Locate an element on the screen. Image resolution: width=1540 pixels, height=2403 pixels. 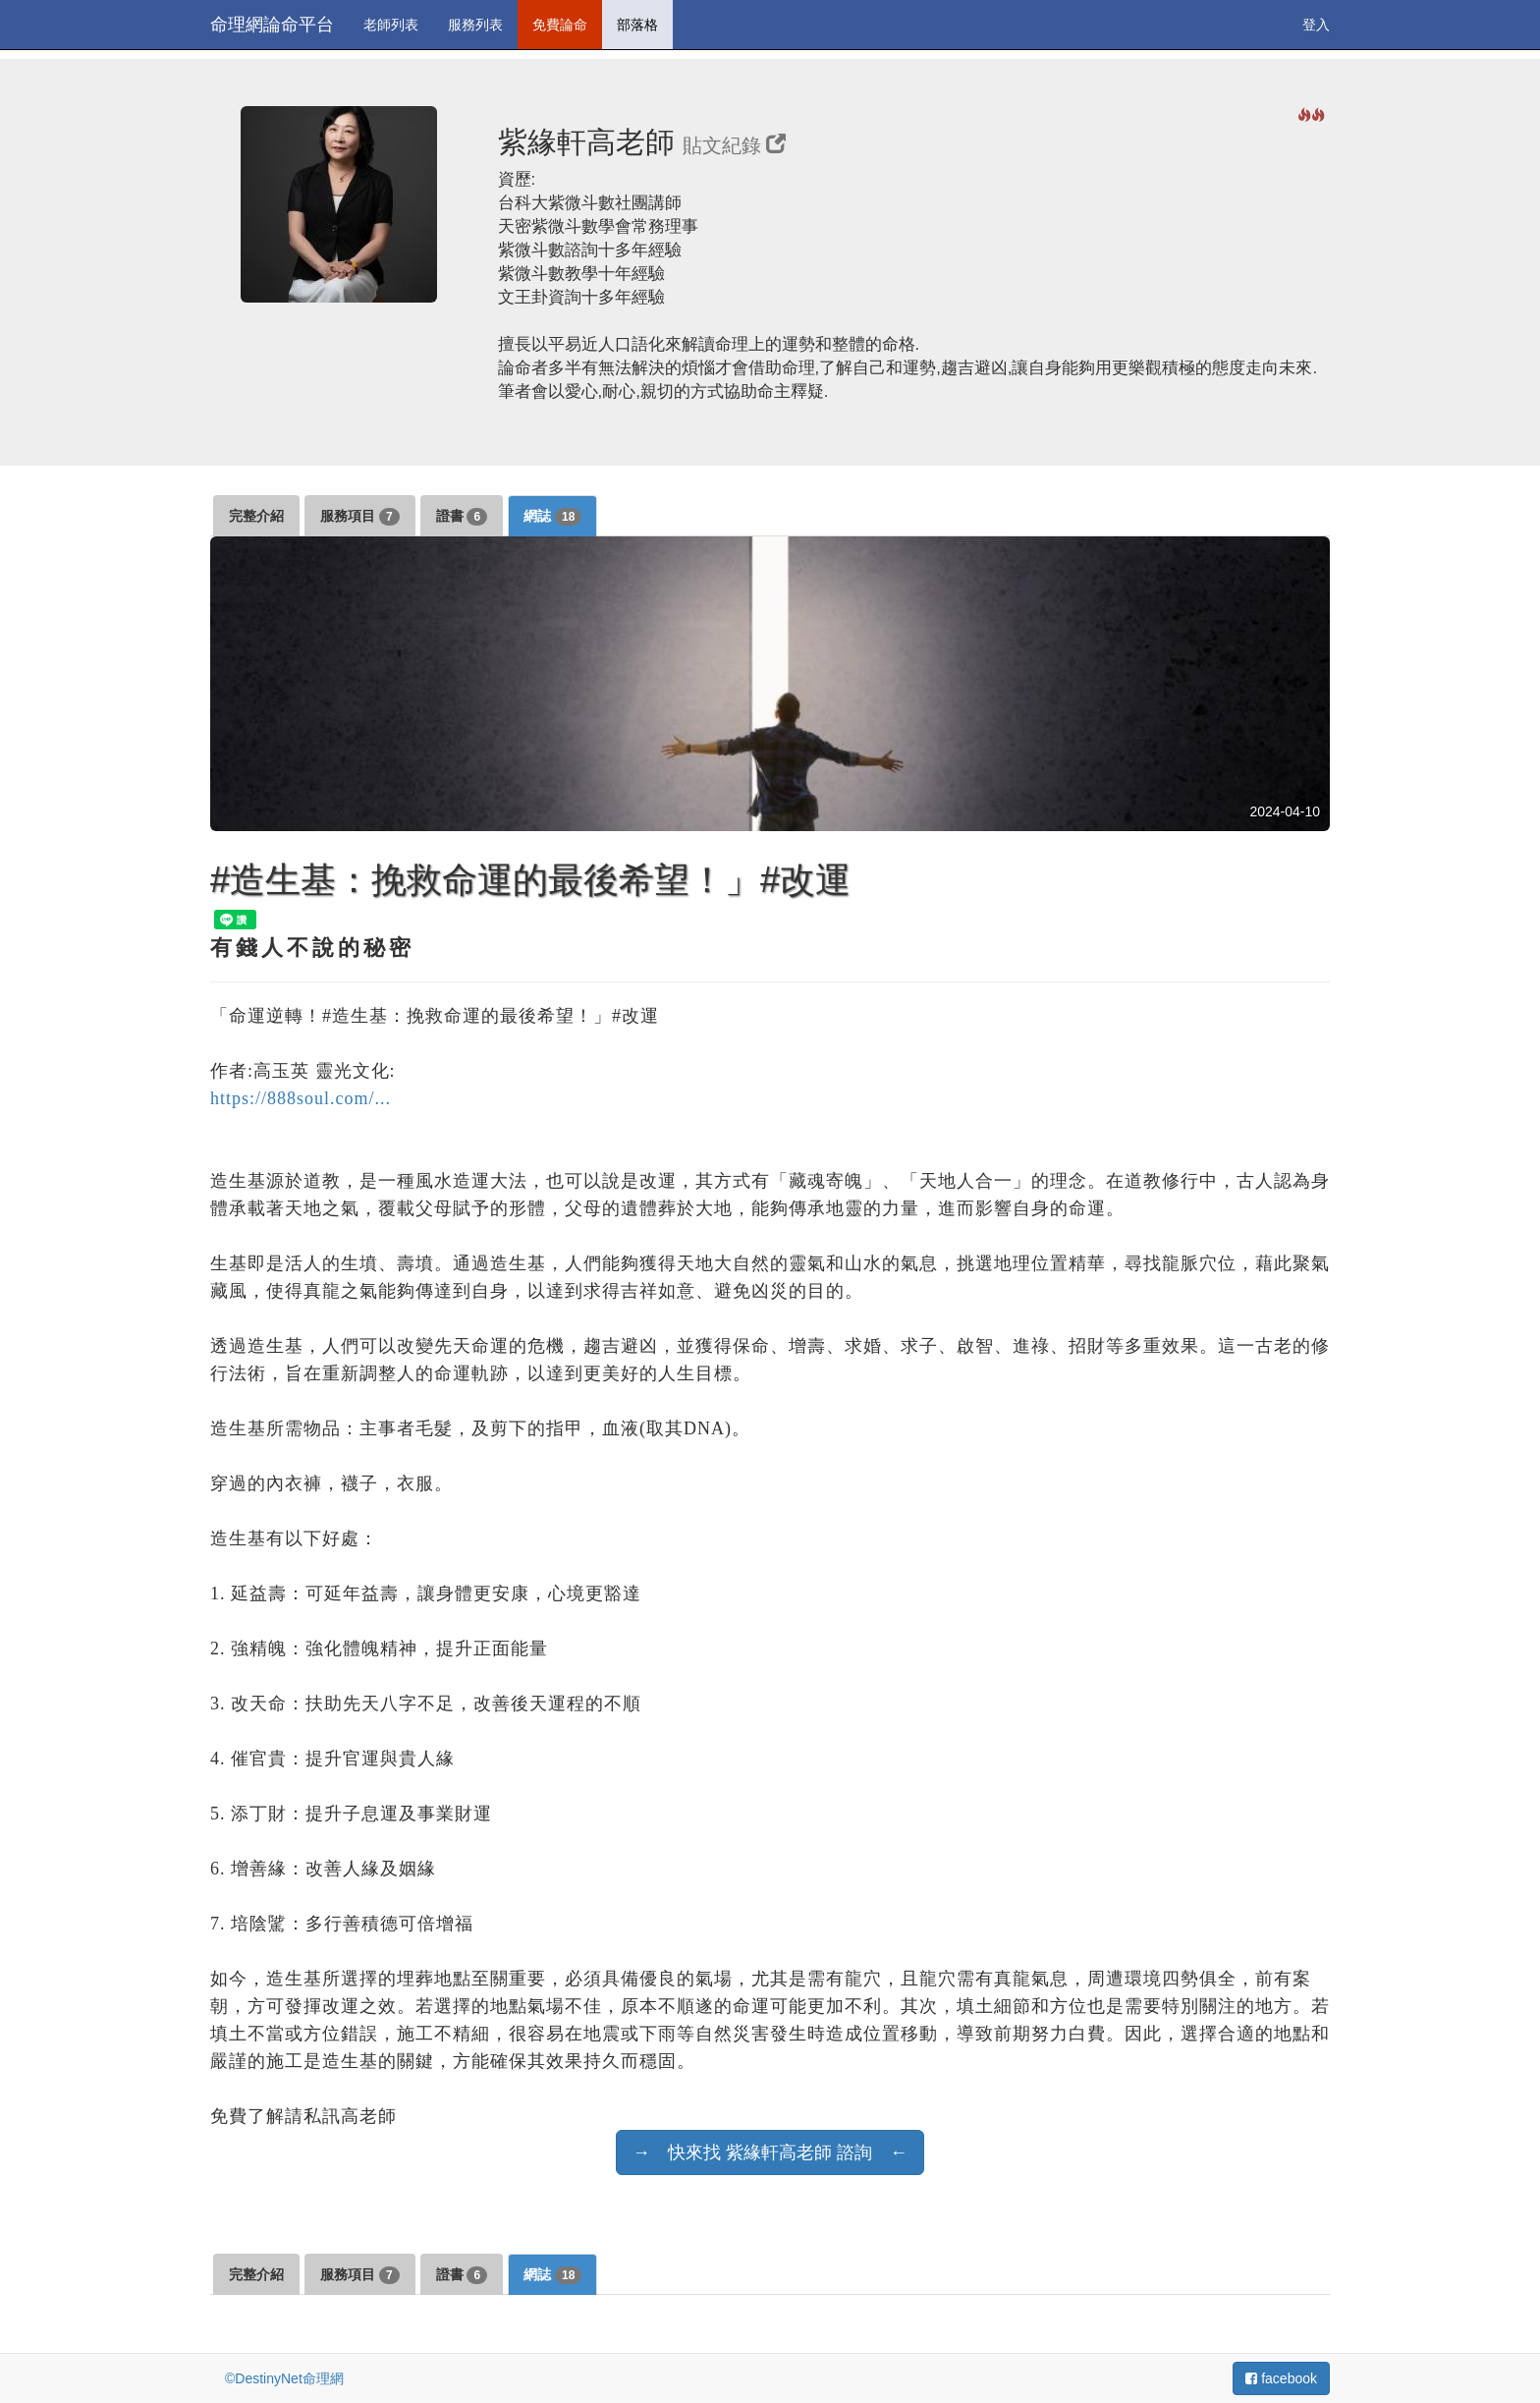
服務列表 is located at coordinates (475, 24).